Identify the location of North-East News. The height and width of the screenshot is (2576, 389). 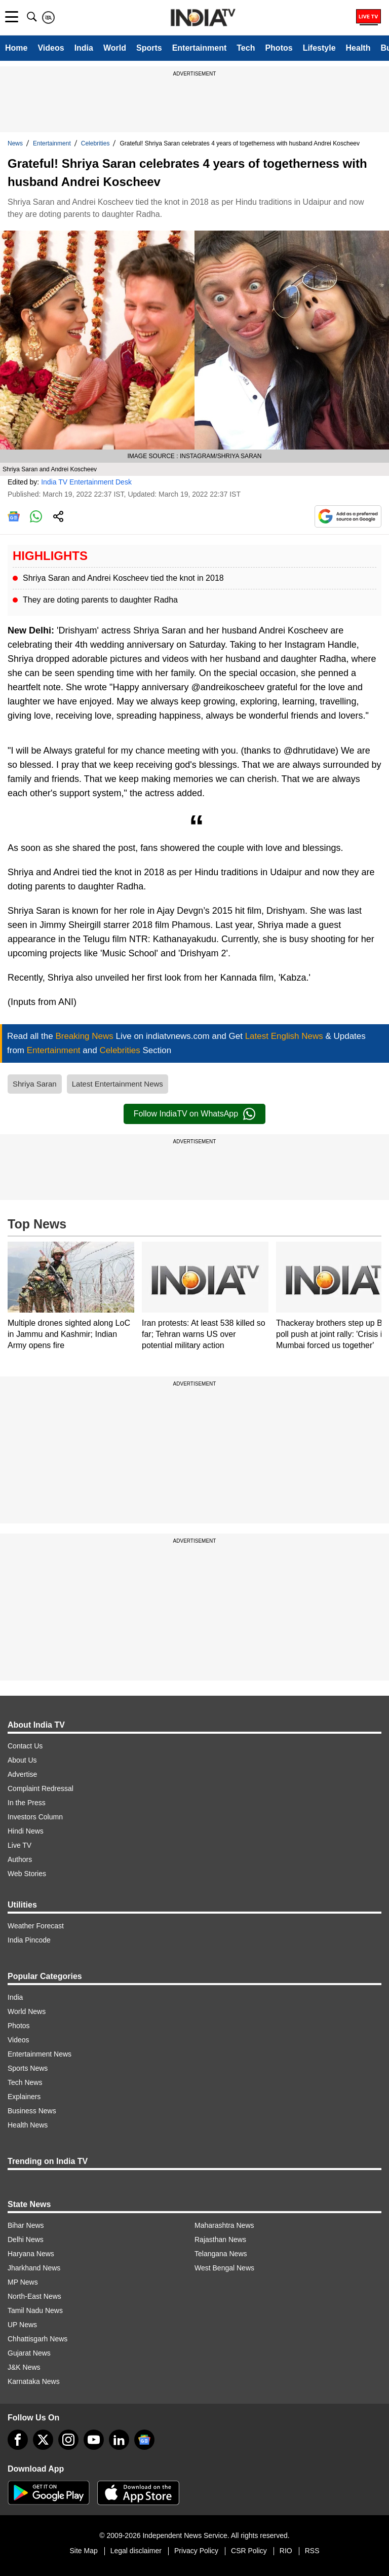
(34, 2296).